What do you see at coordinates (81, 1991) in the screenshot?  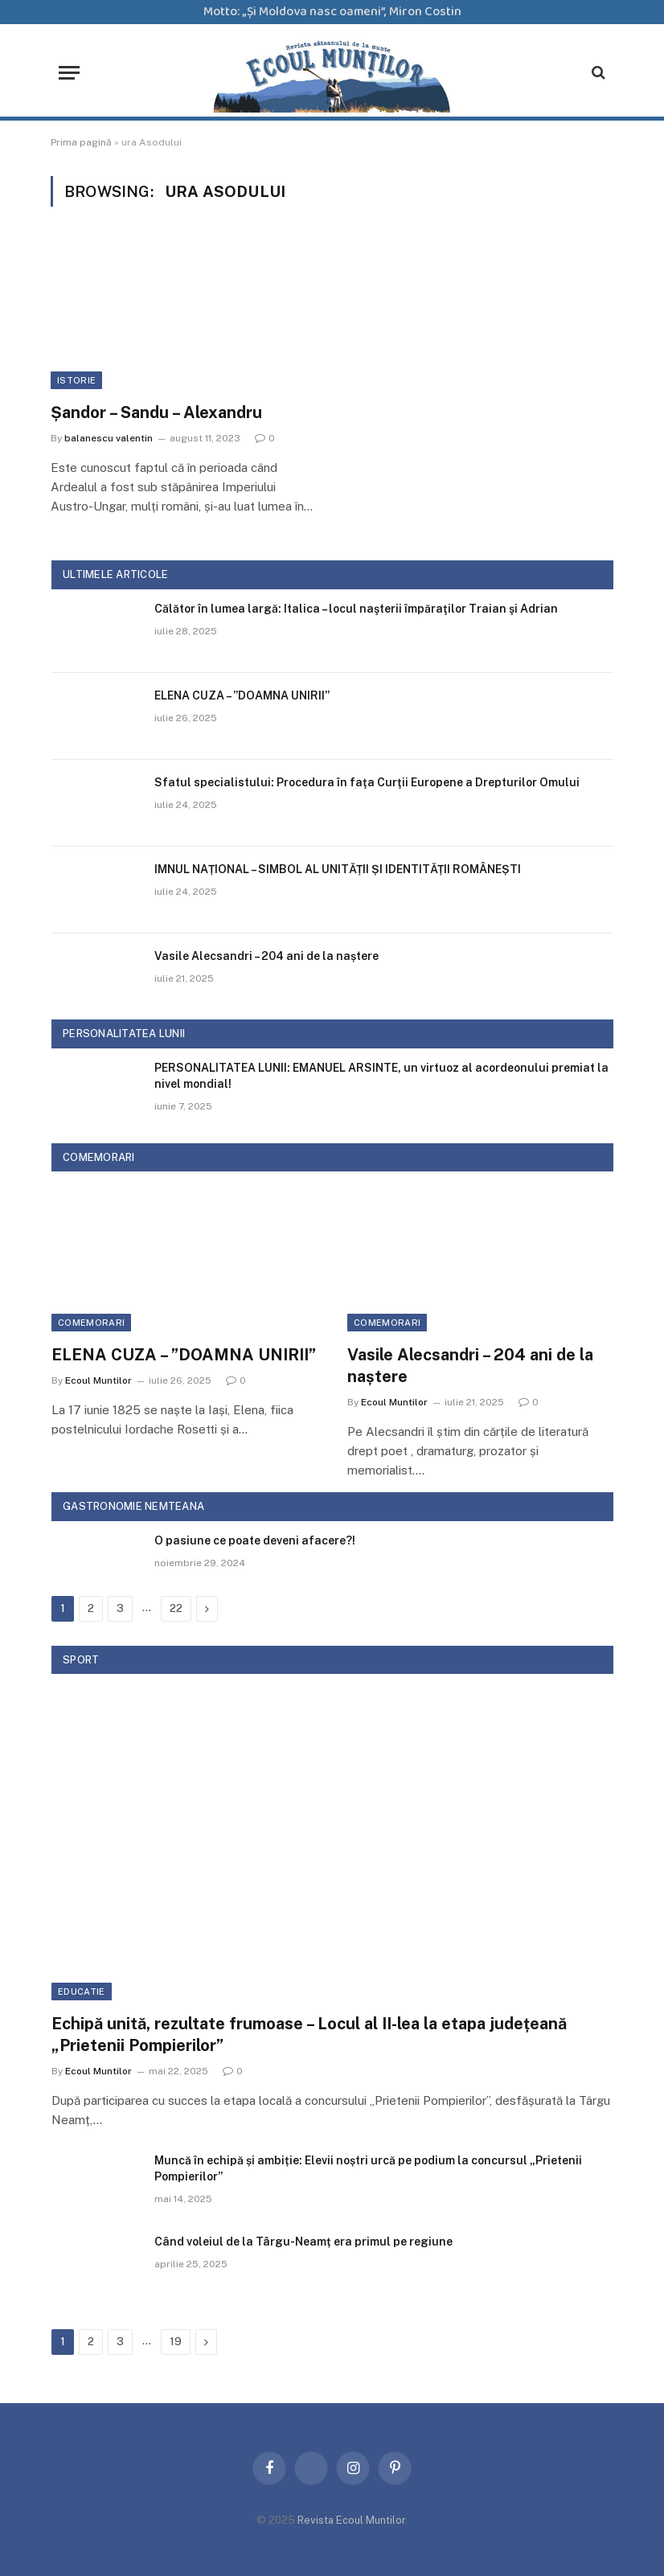 I see `Educatie` at bounding box center [81, 1991].